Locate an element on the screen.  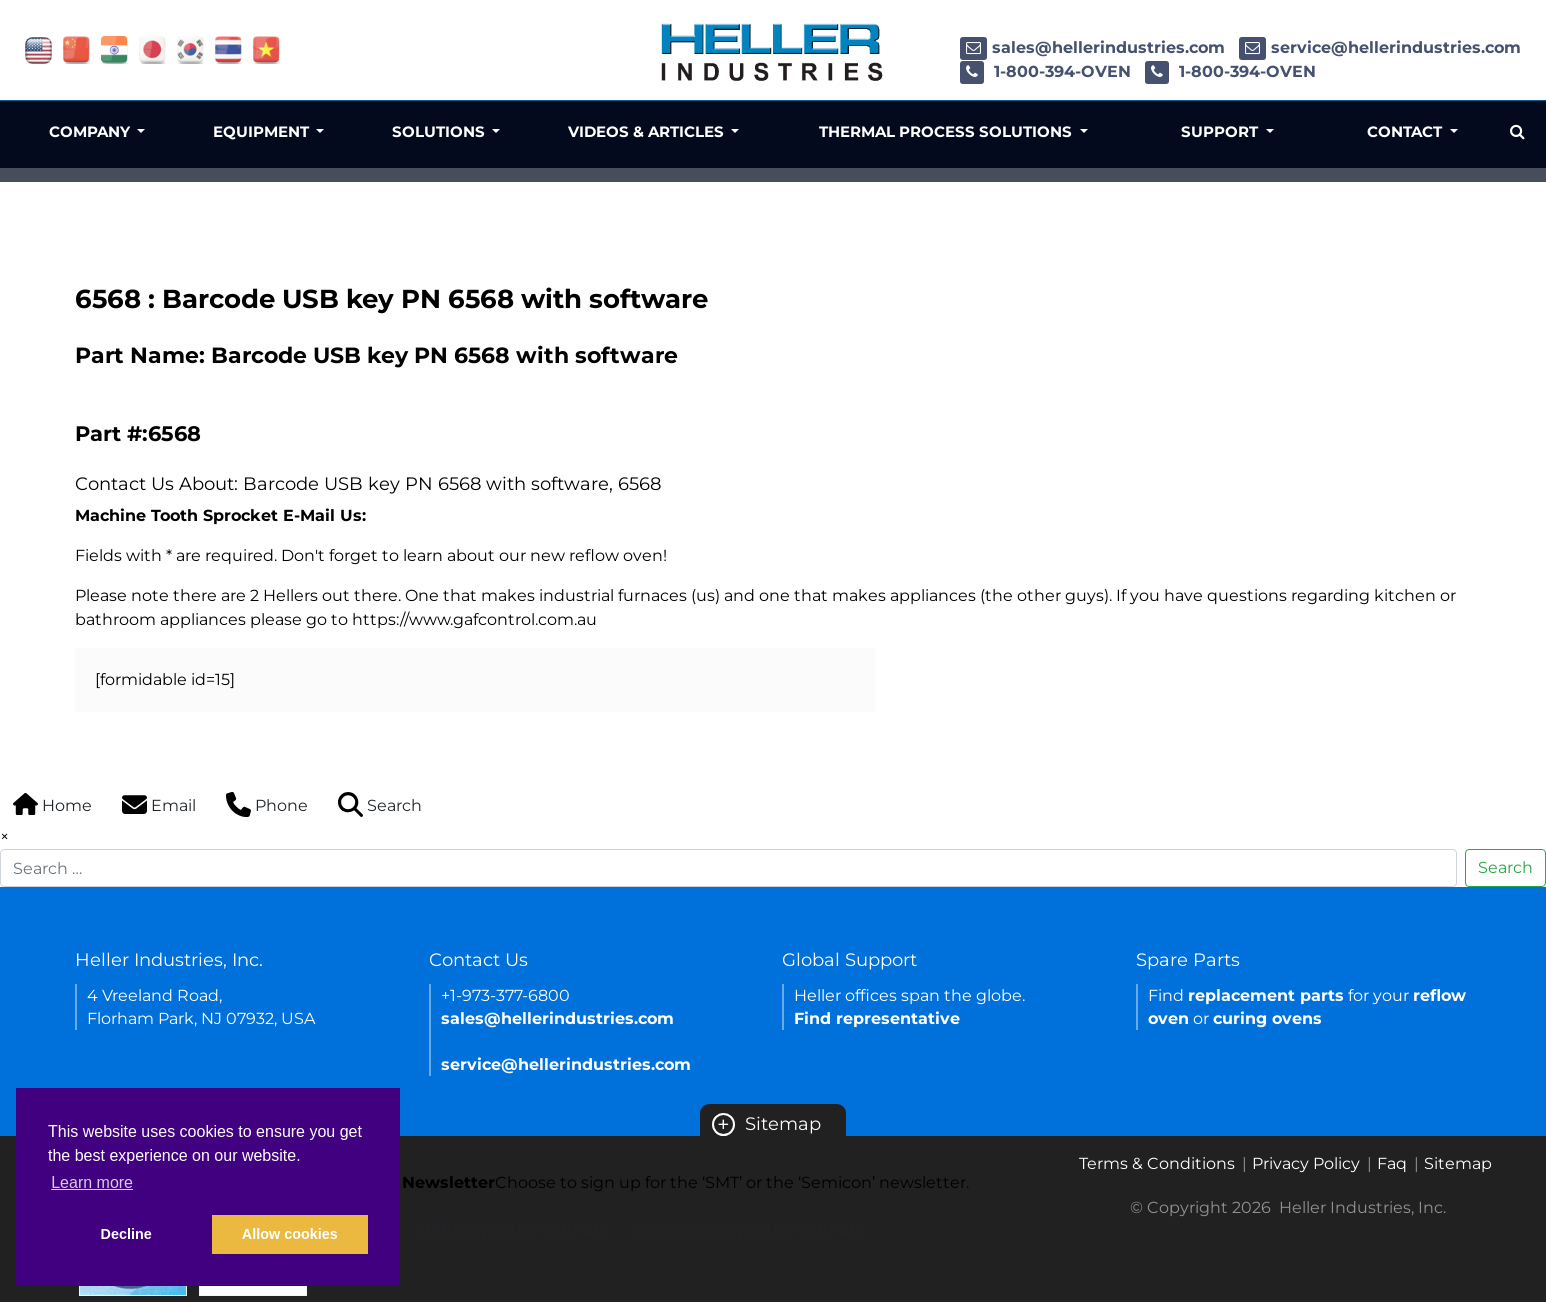
Videos & Articles is located at coordinates (648, 131).